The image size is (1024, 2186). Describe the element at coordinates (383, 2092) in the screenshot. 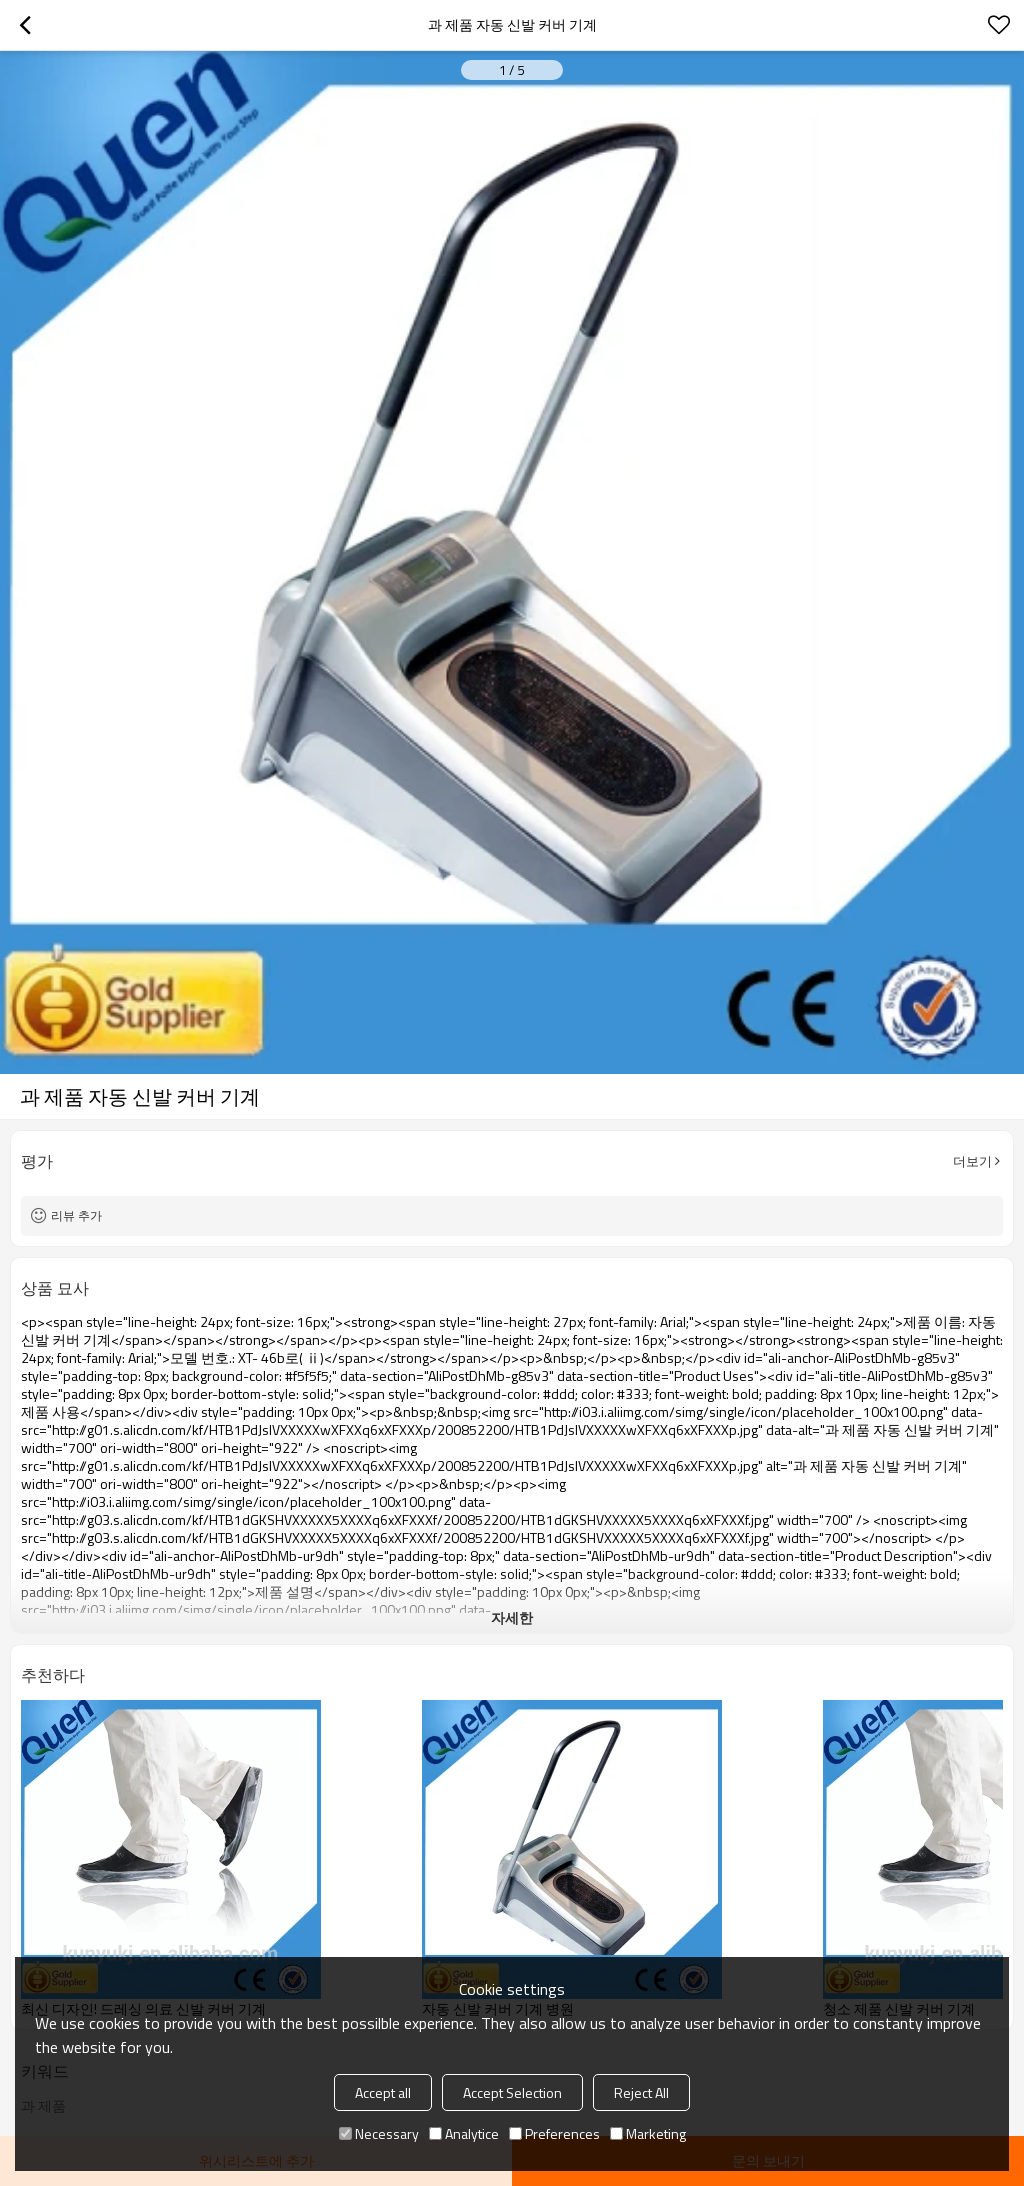

I see `Accept all` at that location.